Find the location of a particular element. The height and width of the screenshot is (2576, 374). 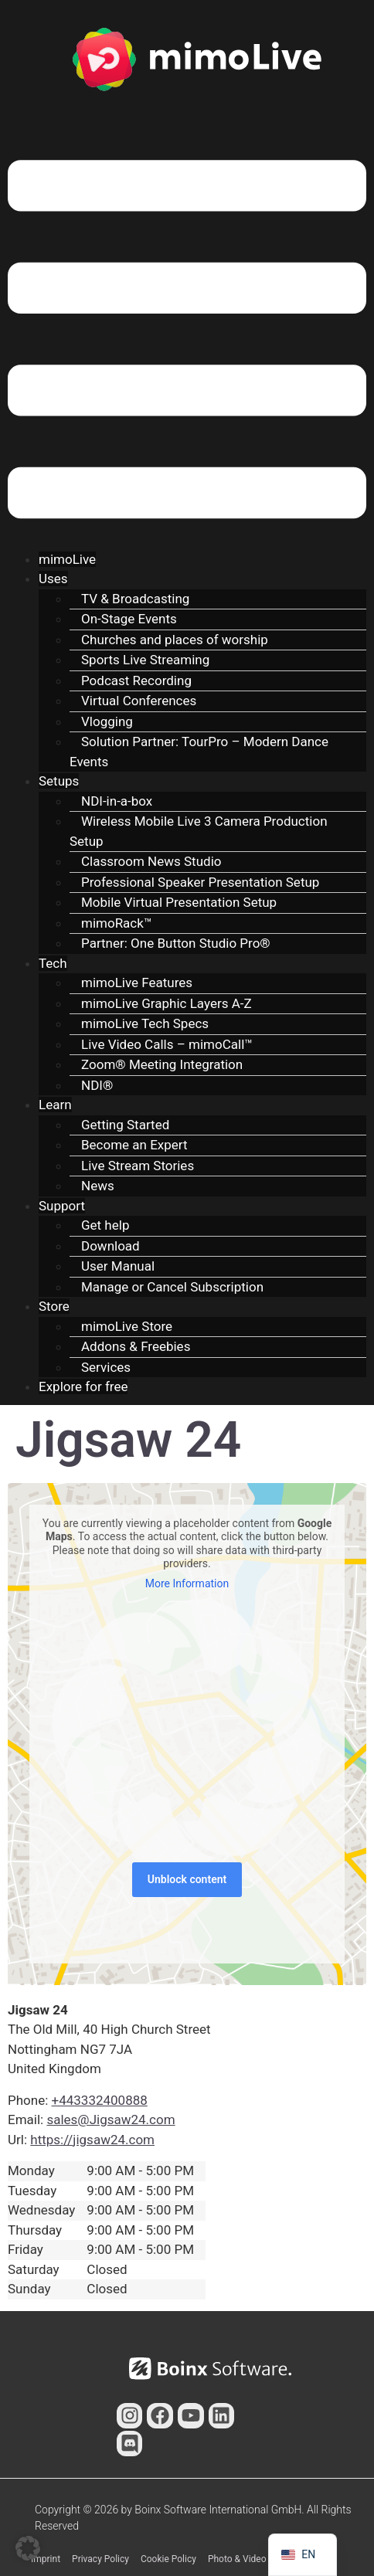

sales@Jigsaw24.com is located at coordinates (110, 2119).